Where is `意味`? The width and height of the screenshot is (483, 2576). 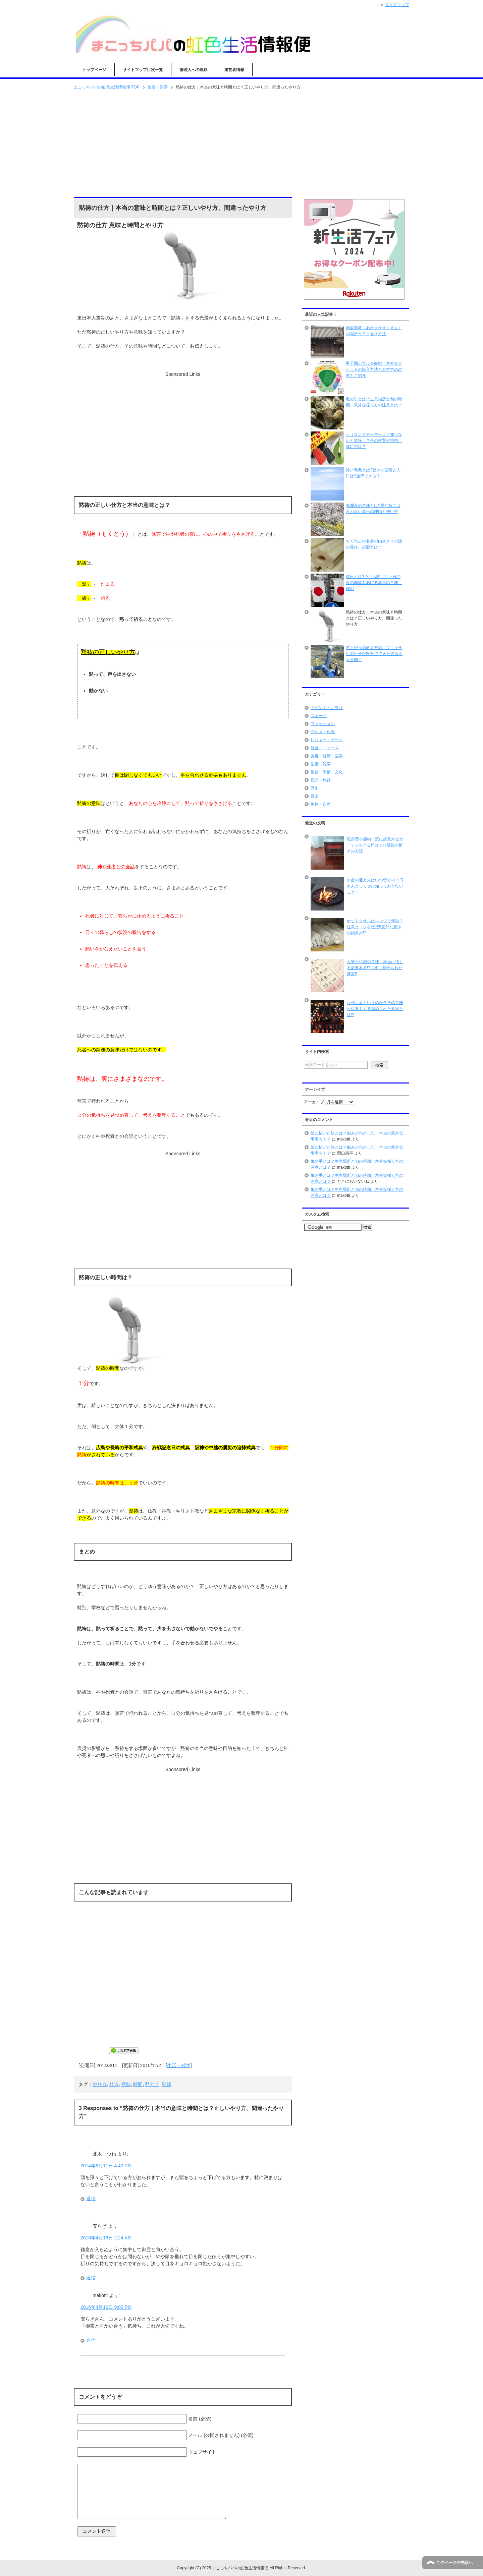
意味 is located at coordinates (126, 2084).